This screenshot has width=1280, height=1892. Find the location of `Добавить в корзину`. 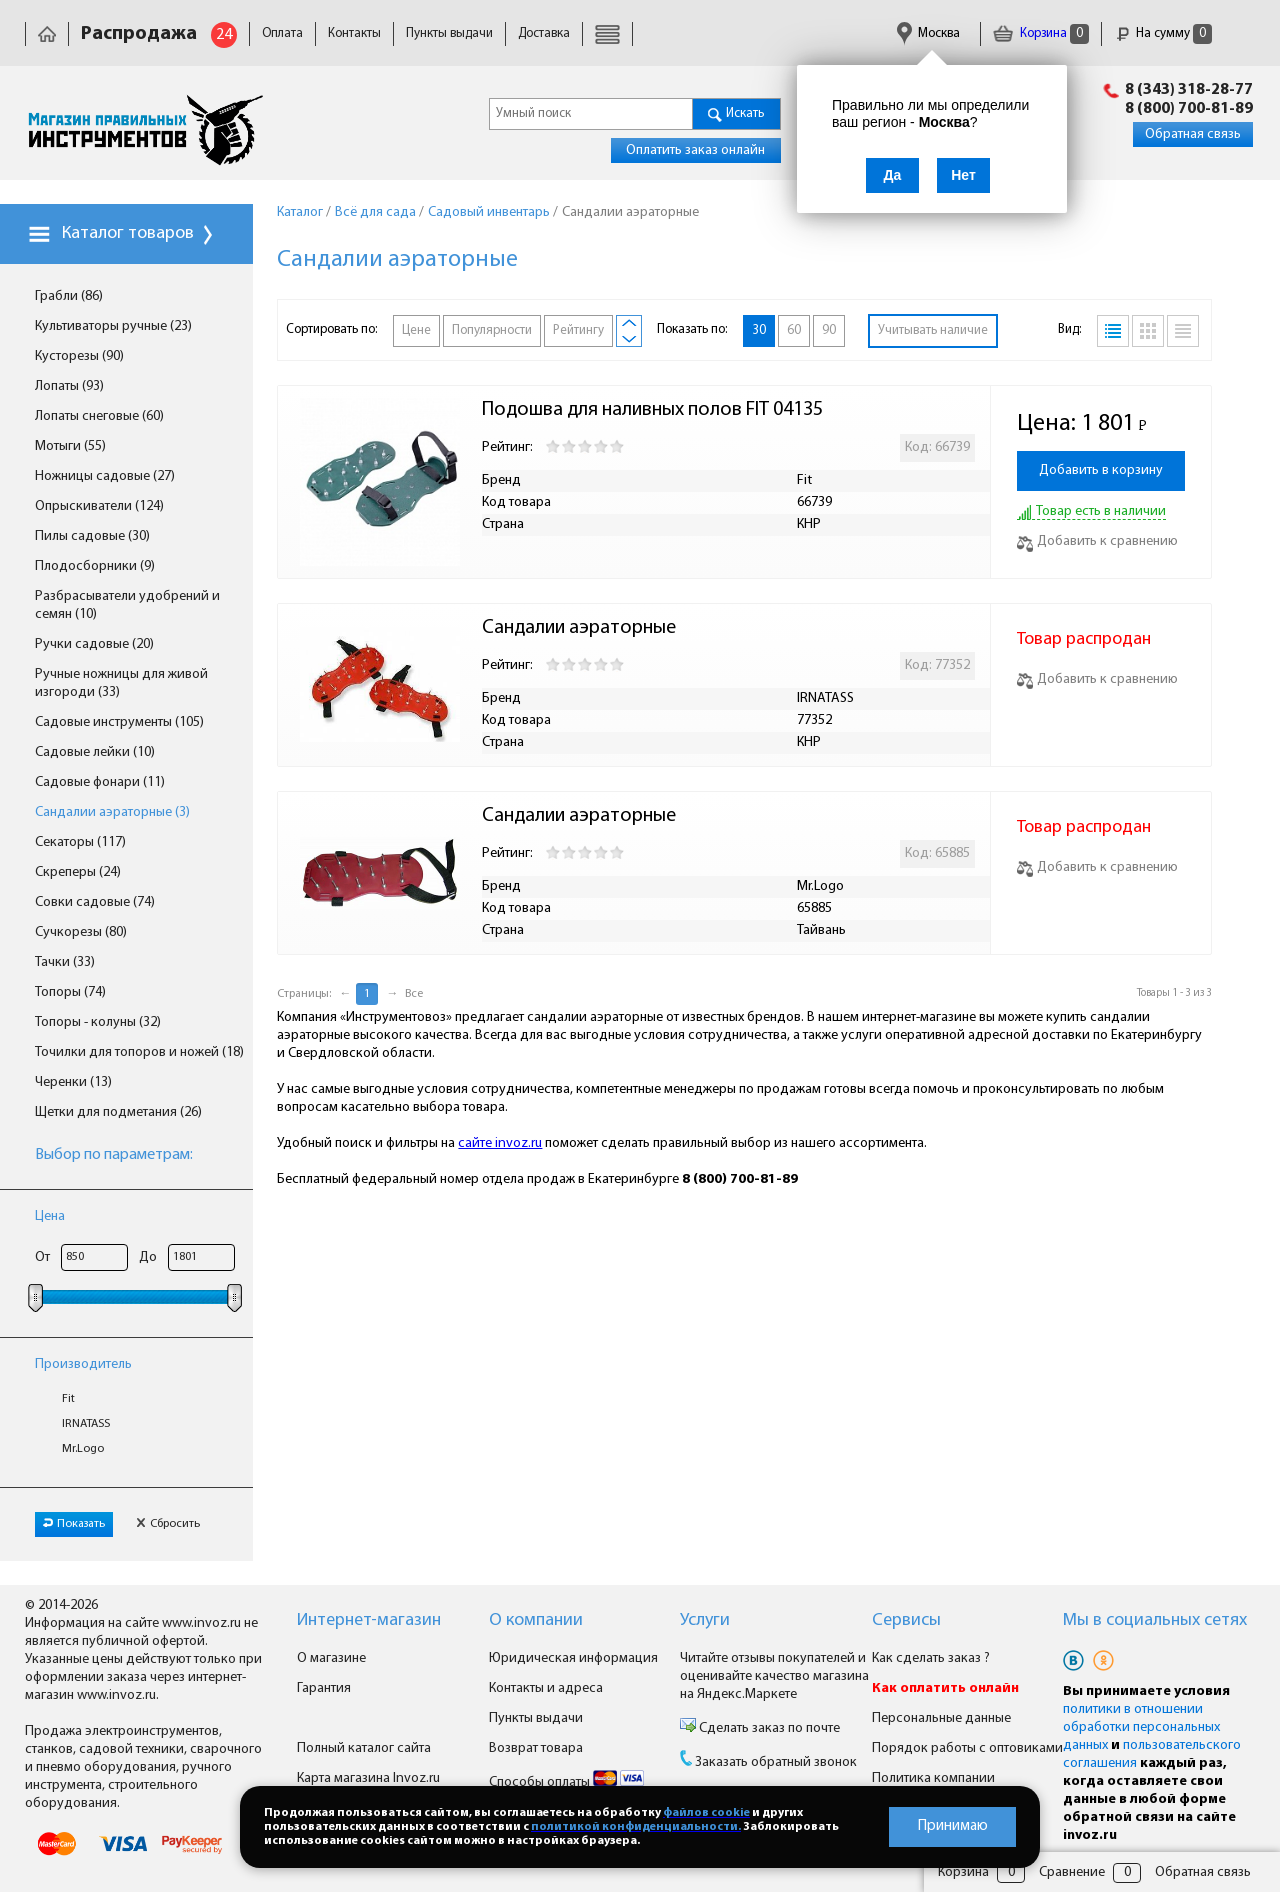

Добавить в корзину is located at coordinates (1101, 470).